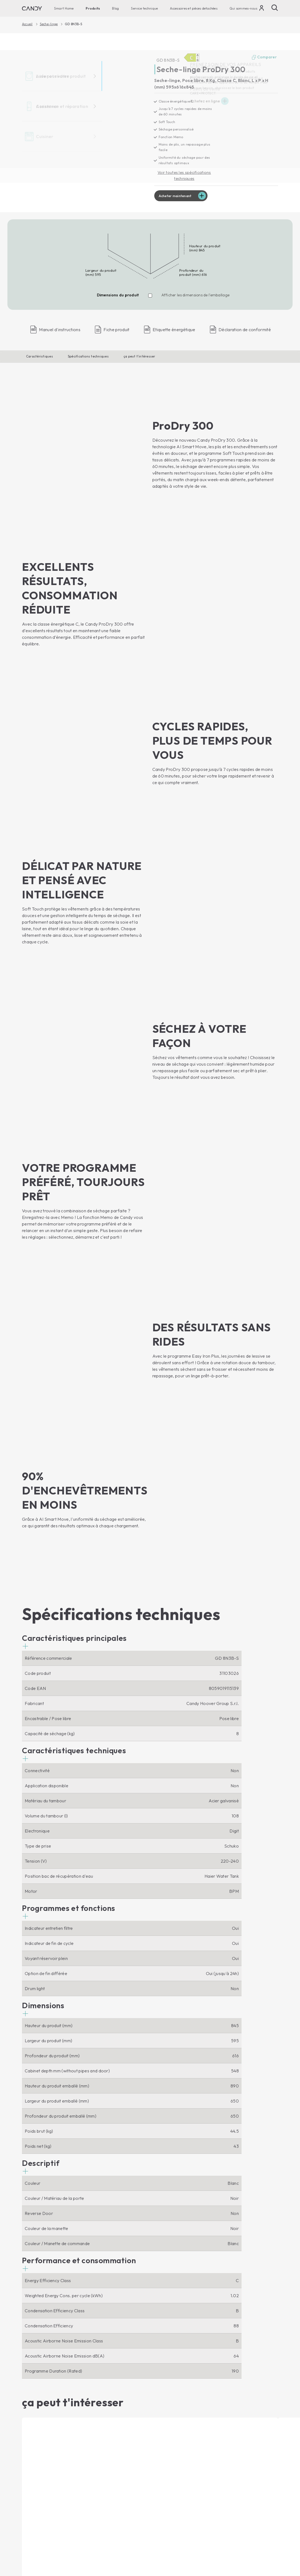  What do you see at coordinates (187, 2532) in the screenshot?
I see `Declaration de confidentalitè` at bounding box center [187, 2532].